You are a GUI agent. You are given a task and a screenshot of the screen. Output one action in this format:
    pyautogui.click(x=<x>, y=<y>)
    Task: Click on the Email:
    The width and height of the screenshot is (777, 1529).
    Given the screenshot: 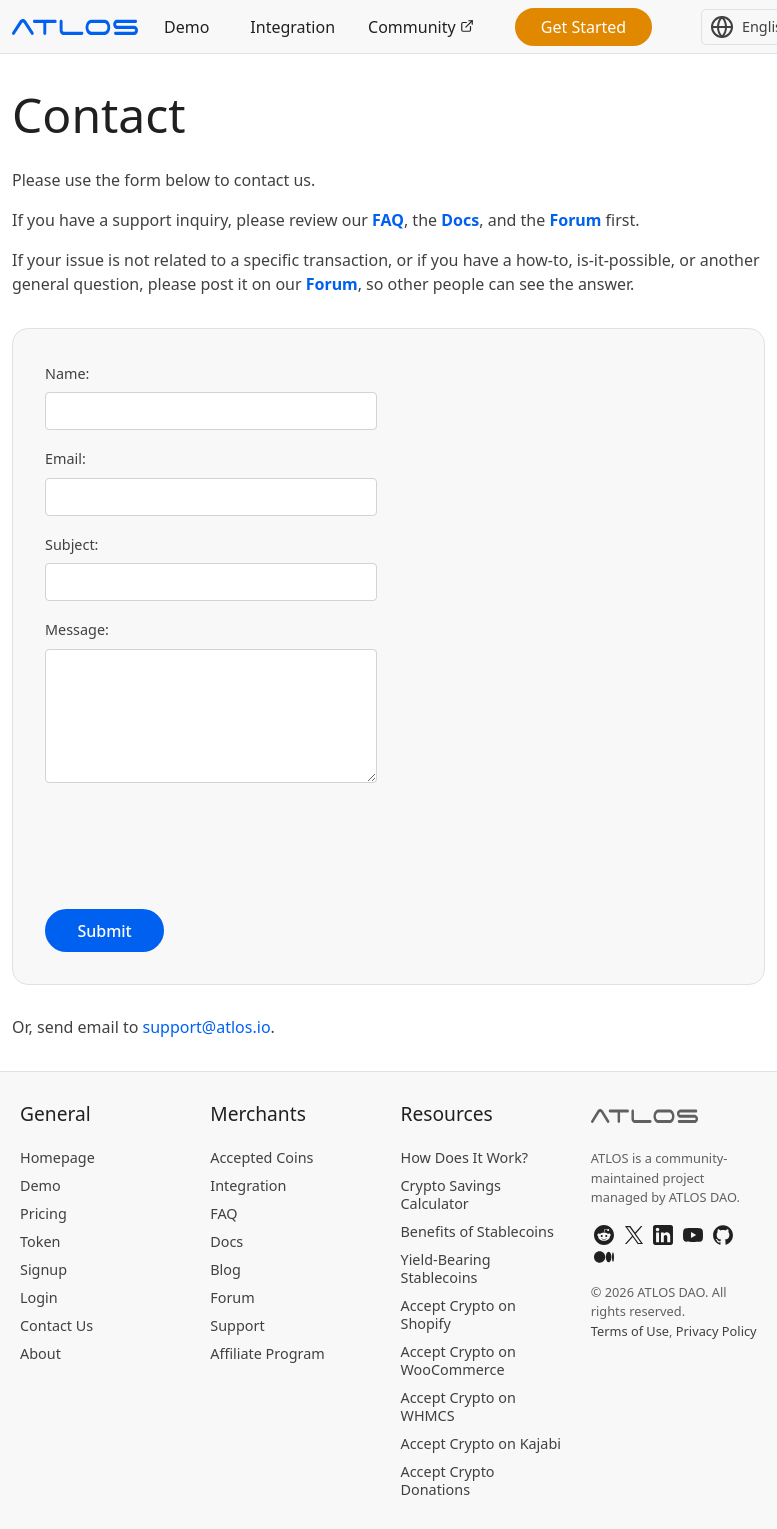 What is the action you would take?
    pyautogui.click(x=65, y=458)
    